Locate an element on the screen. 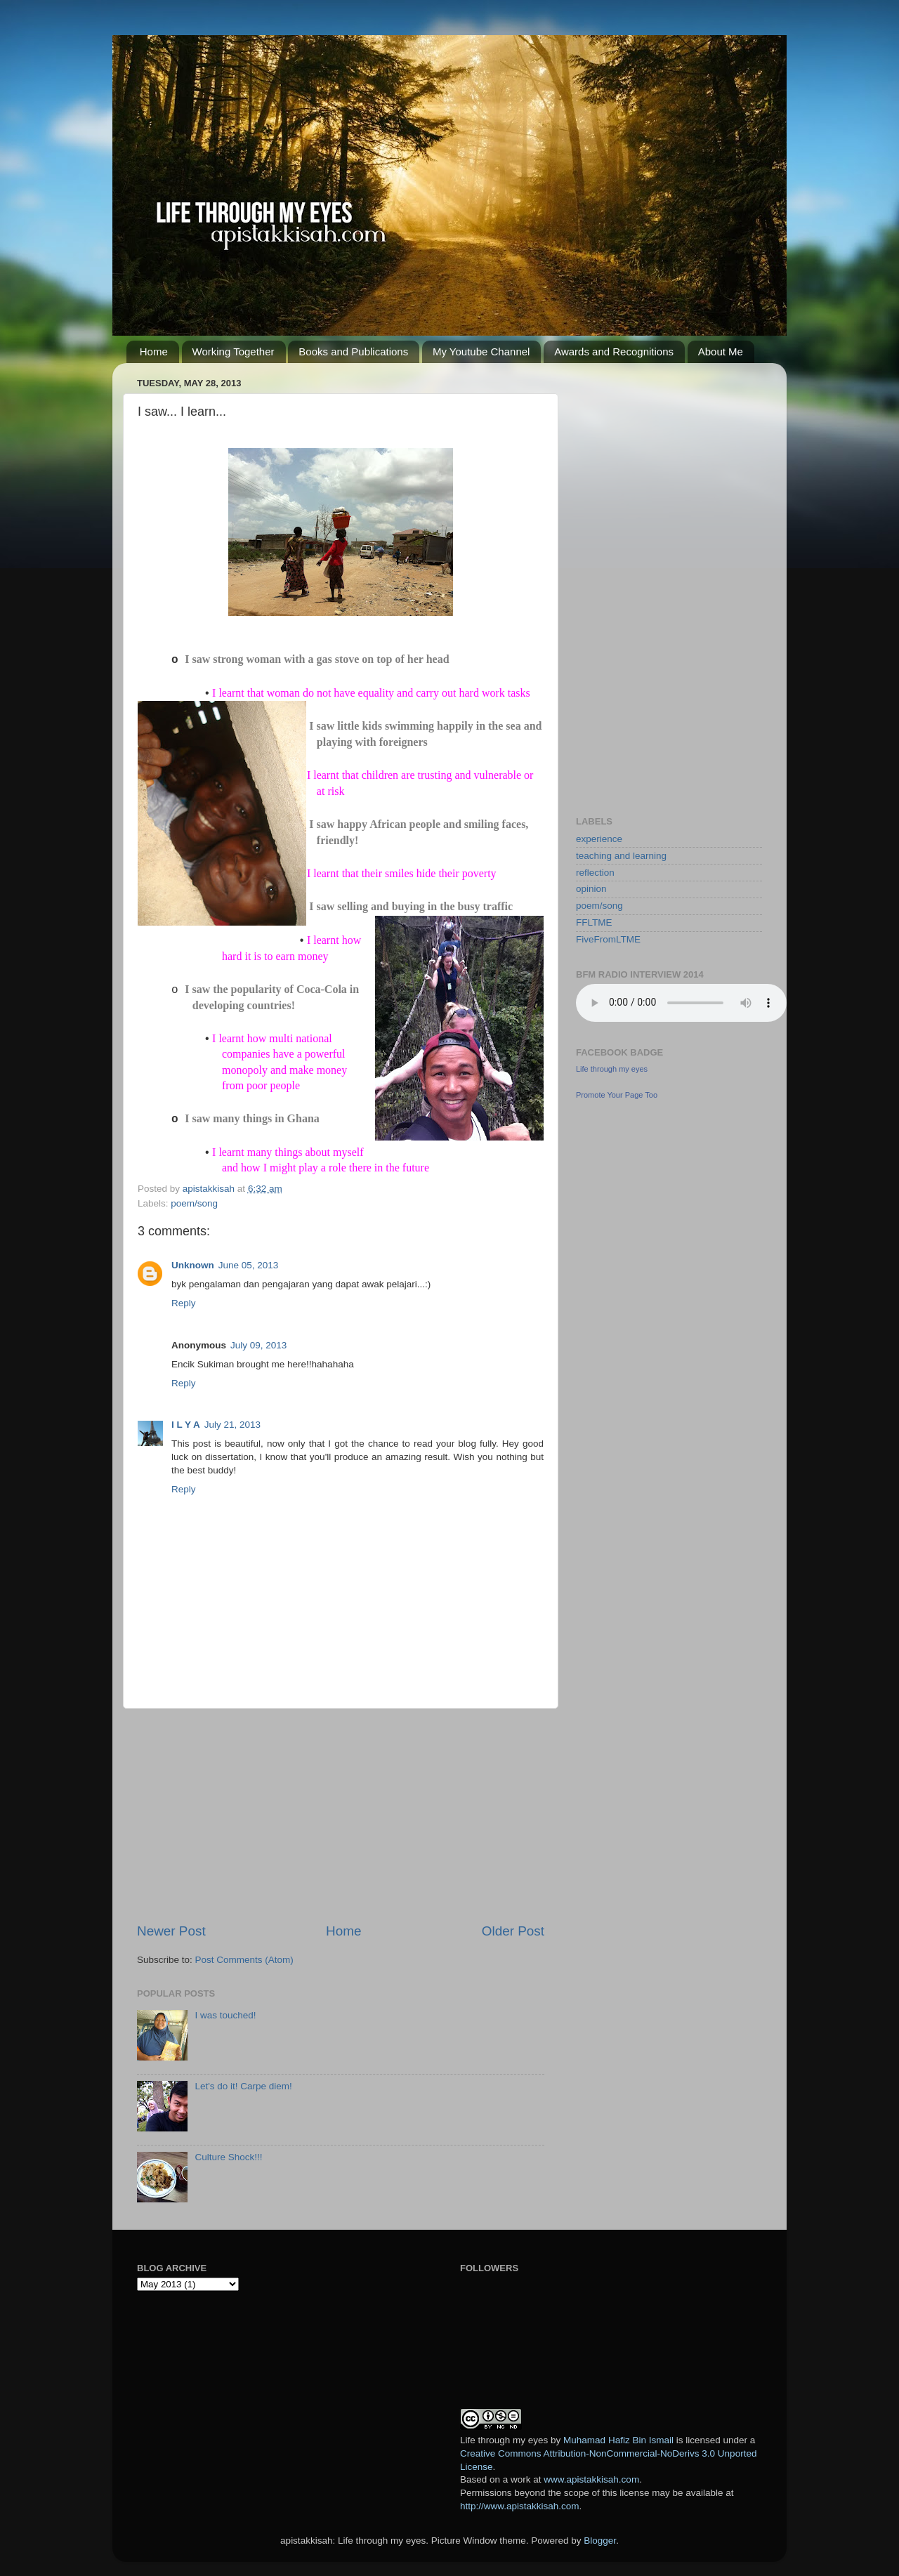  Muhamad Hafiz Bin Ismail is located at coordinates (618, 2440).